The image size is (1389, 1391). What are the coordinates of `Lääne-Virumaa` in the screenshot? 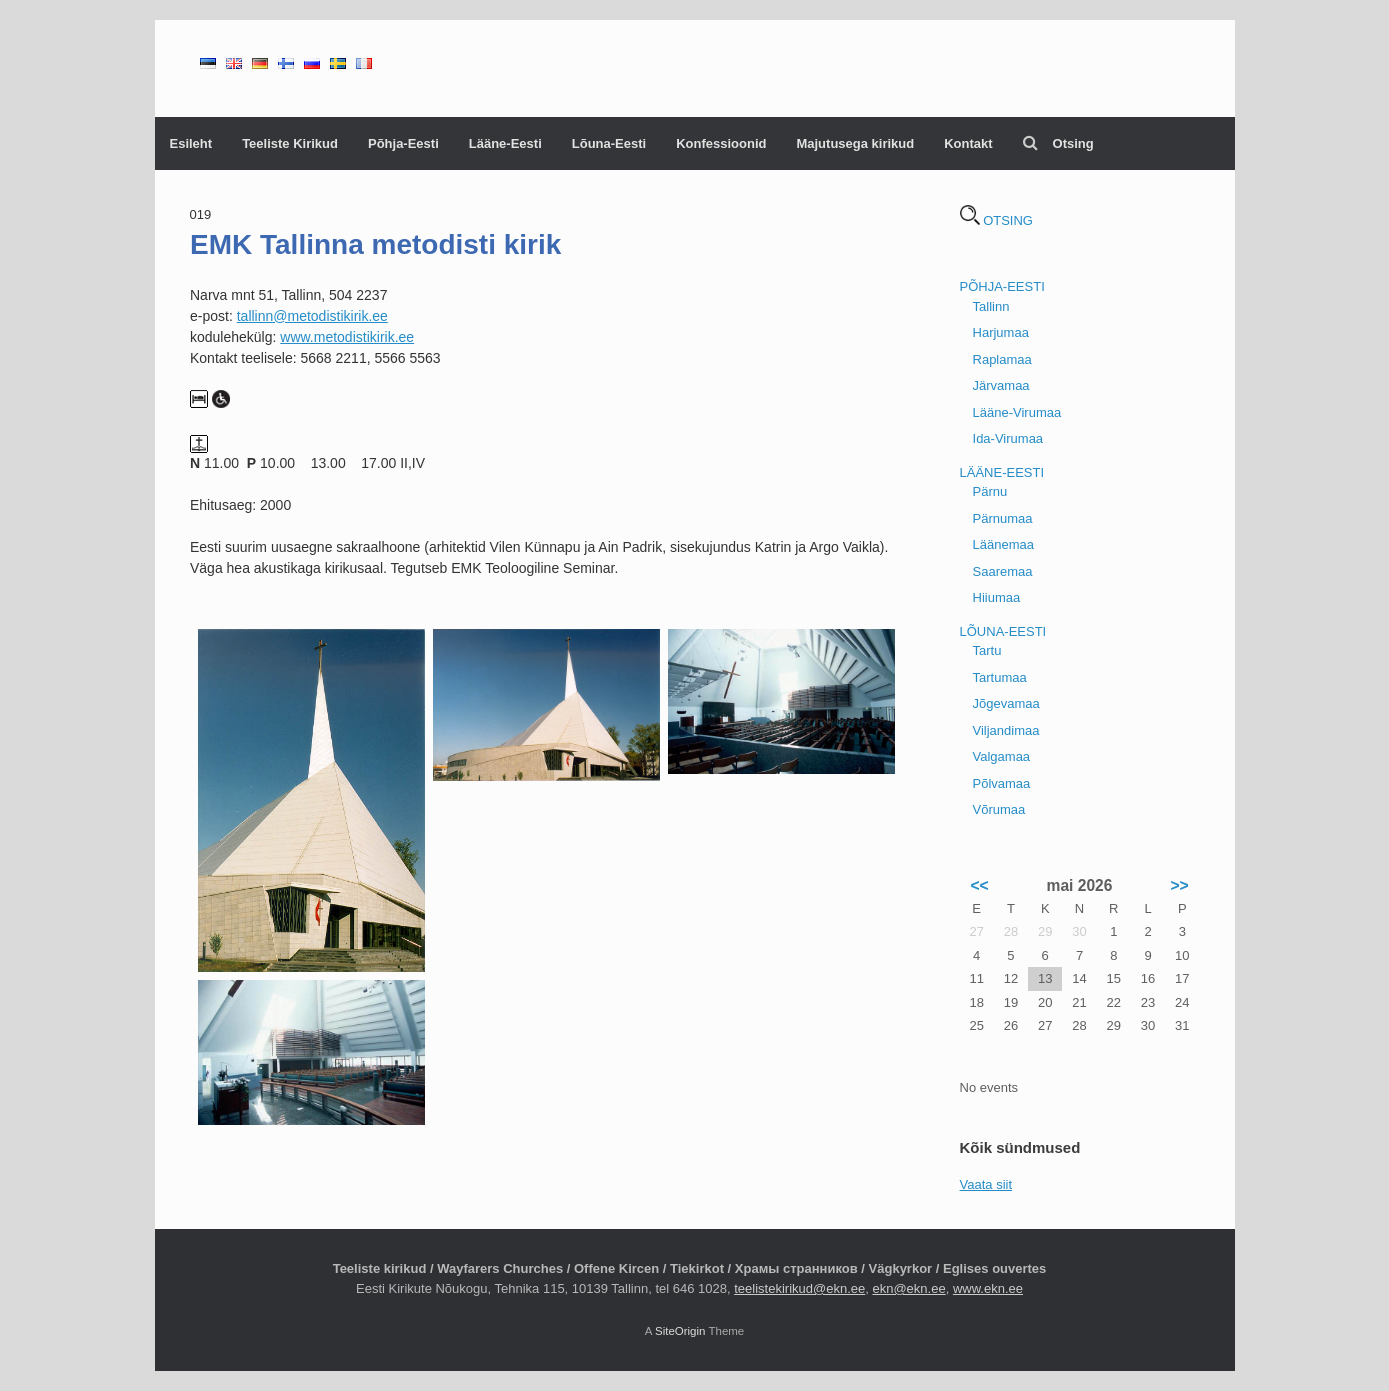 It's located at (1017, 412).